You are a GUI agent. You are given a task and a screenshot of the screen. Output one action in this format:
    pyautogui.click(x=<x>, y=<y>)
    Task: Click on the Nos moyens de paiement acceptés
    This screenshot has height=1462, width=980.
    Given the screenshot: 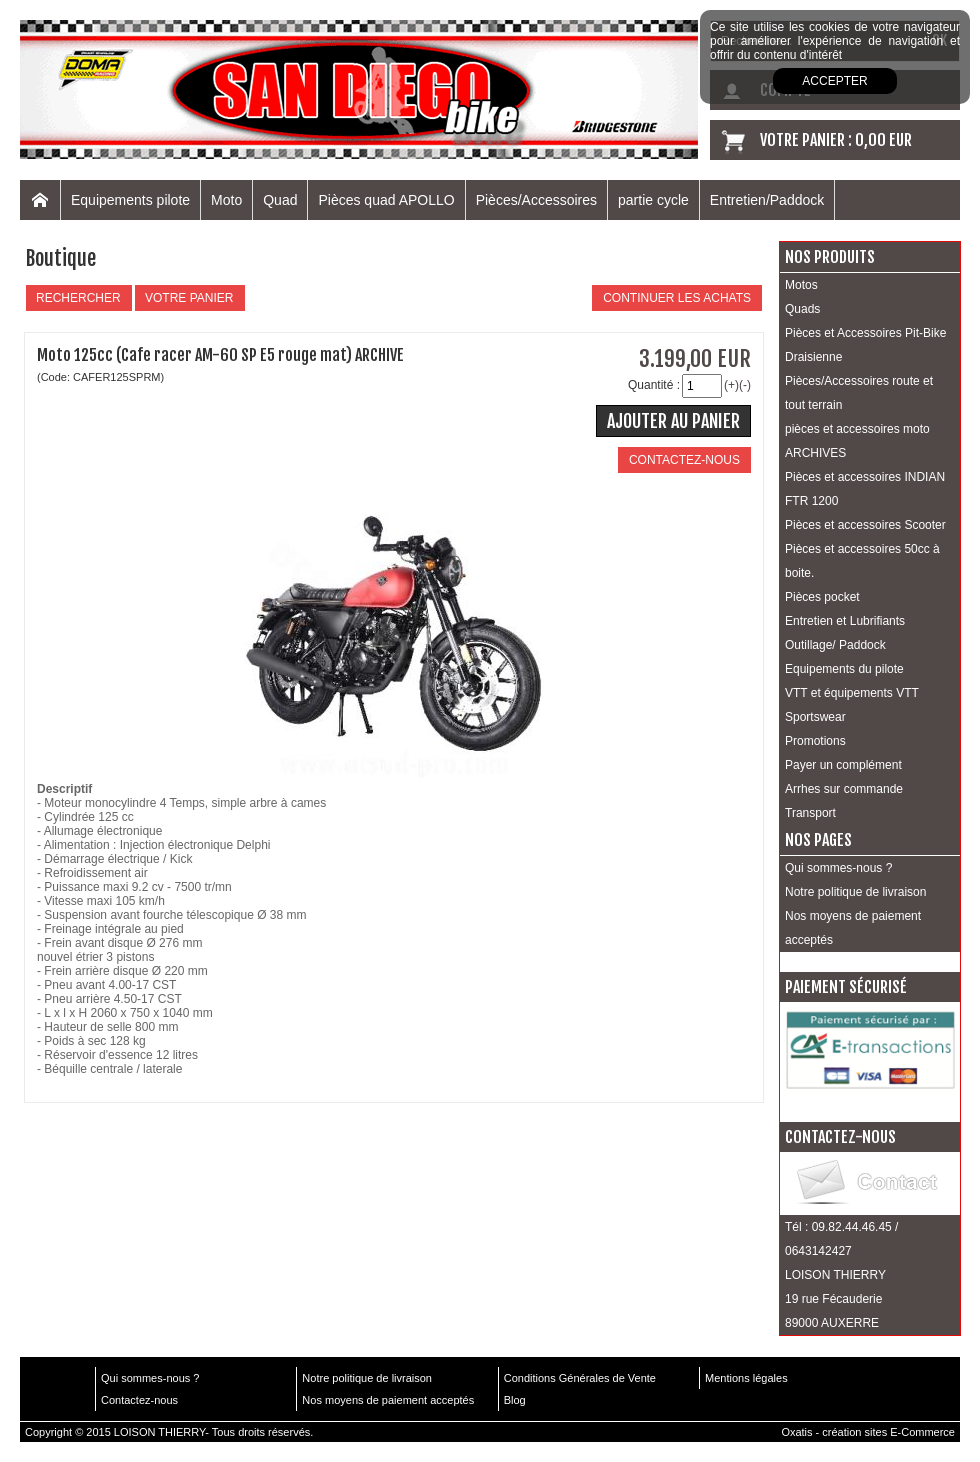 What is the action you would take?
    pyautogui.click(x=853, y=928)
    